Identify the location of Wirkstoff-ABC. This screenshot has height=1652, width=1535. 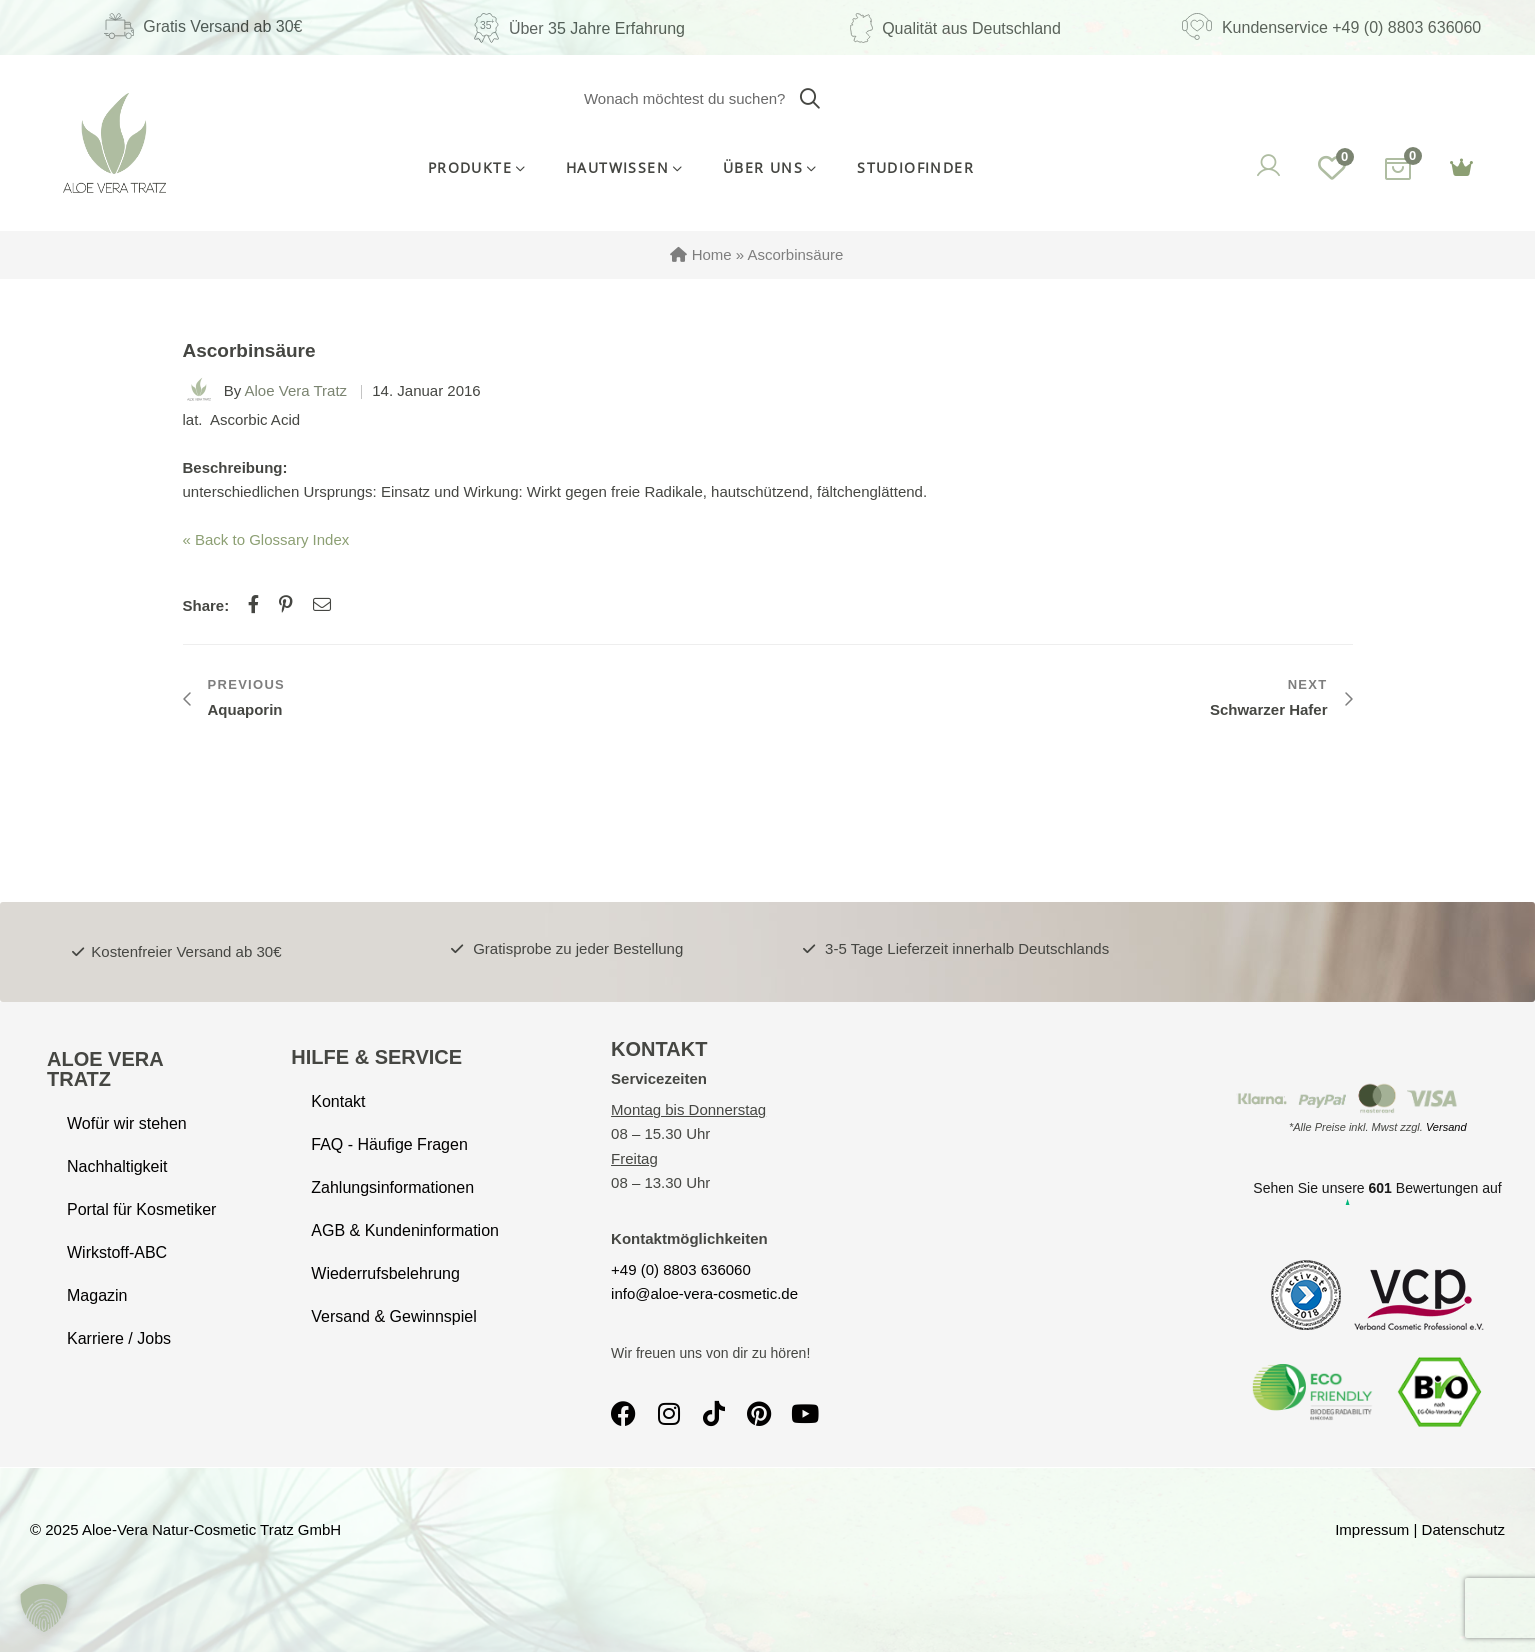
(117, 1252).